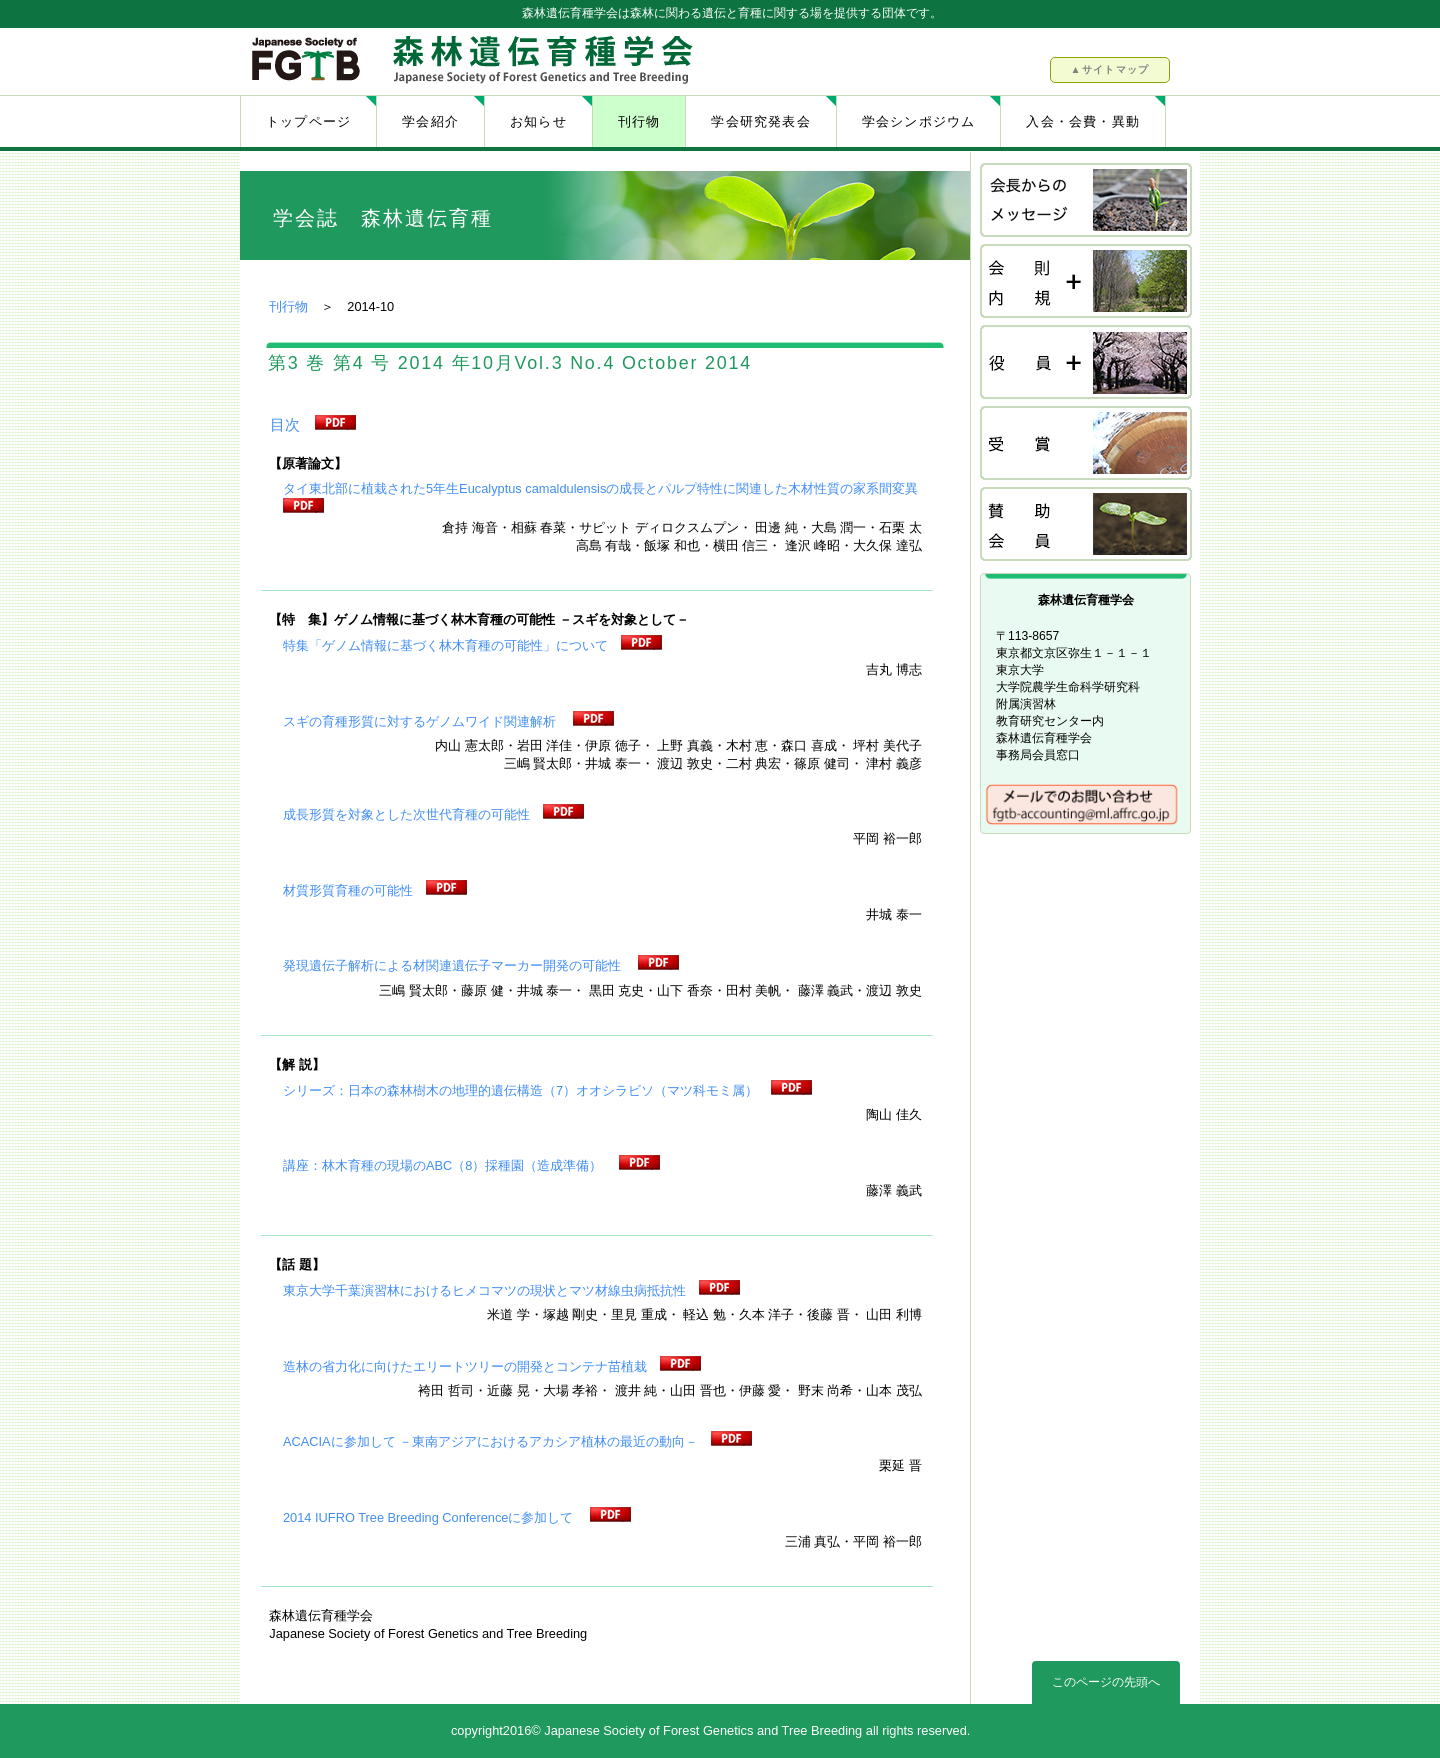 The image size is (1440, 1758). I want to click on 役員, so click(1087, 363).